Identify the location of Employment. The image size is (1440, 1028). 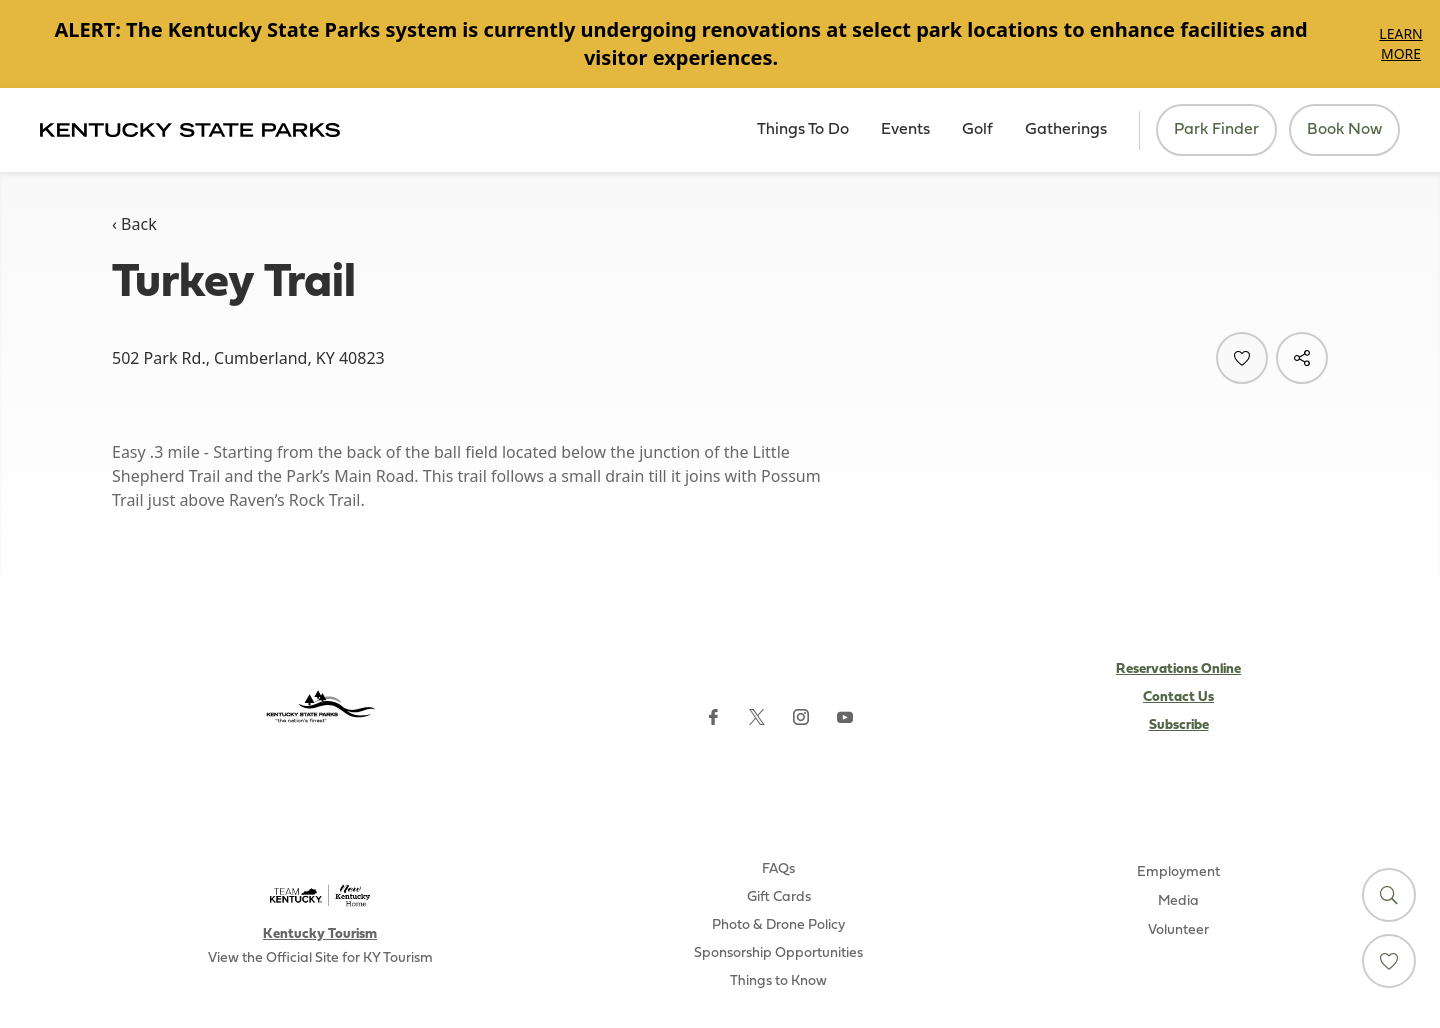
(1178, 872).